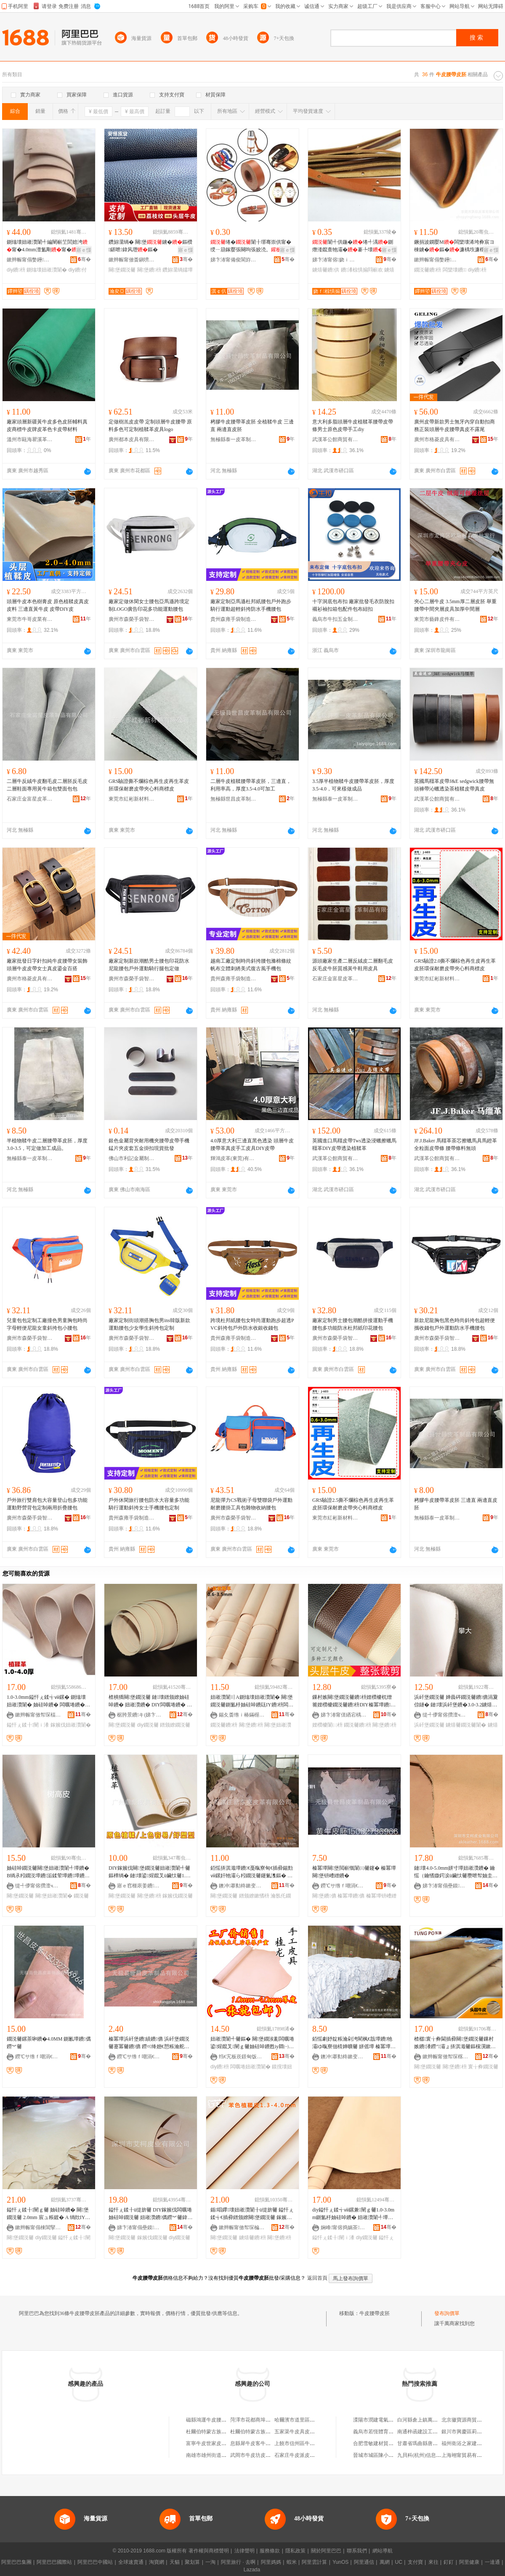 The image size is (505, 2576). Describe the element at coordinates (242, 2057) in the screenshot. I see `绉€宄板崁鐛甸饭鐨叿缍撶嚐閮�` at that location.